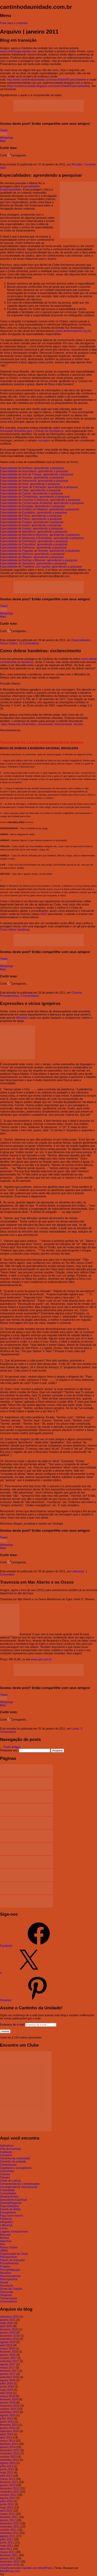  I want to click on dezembro 2012, so click(10, 2488).